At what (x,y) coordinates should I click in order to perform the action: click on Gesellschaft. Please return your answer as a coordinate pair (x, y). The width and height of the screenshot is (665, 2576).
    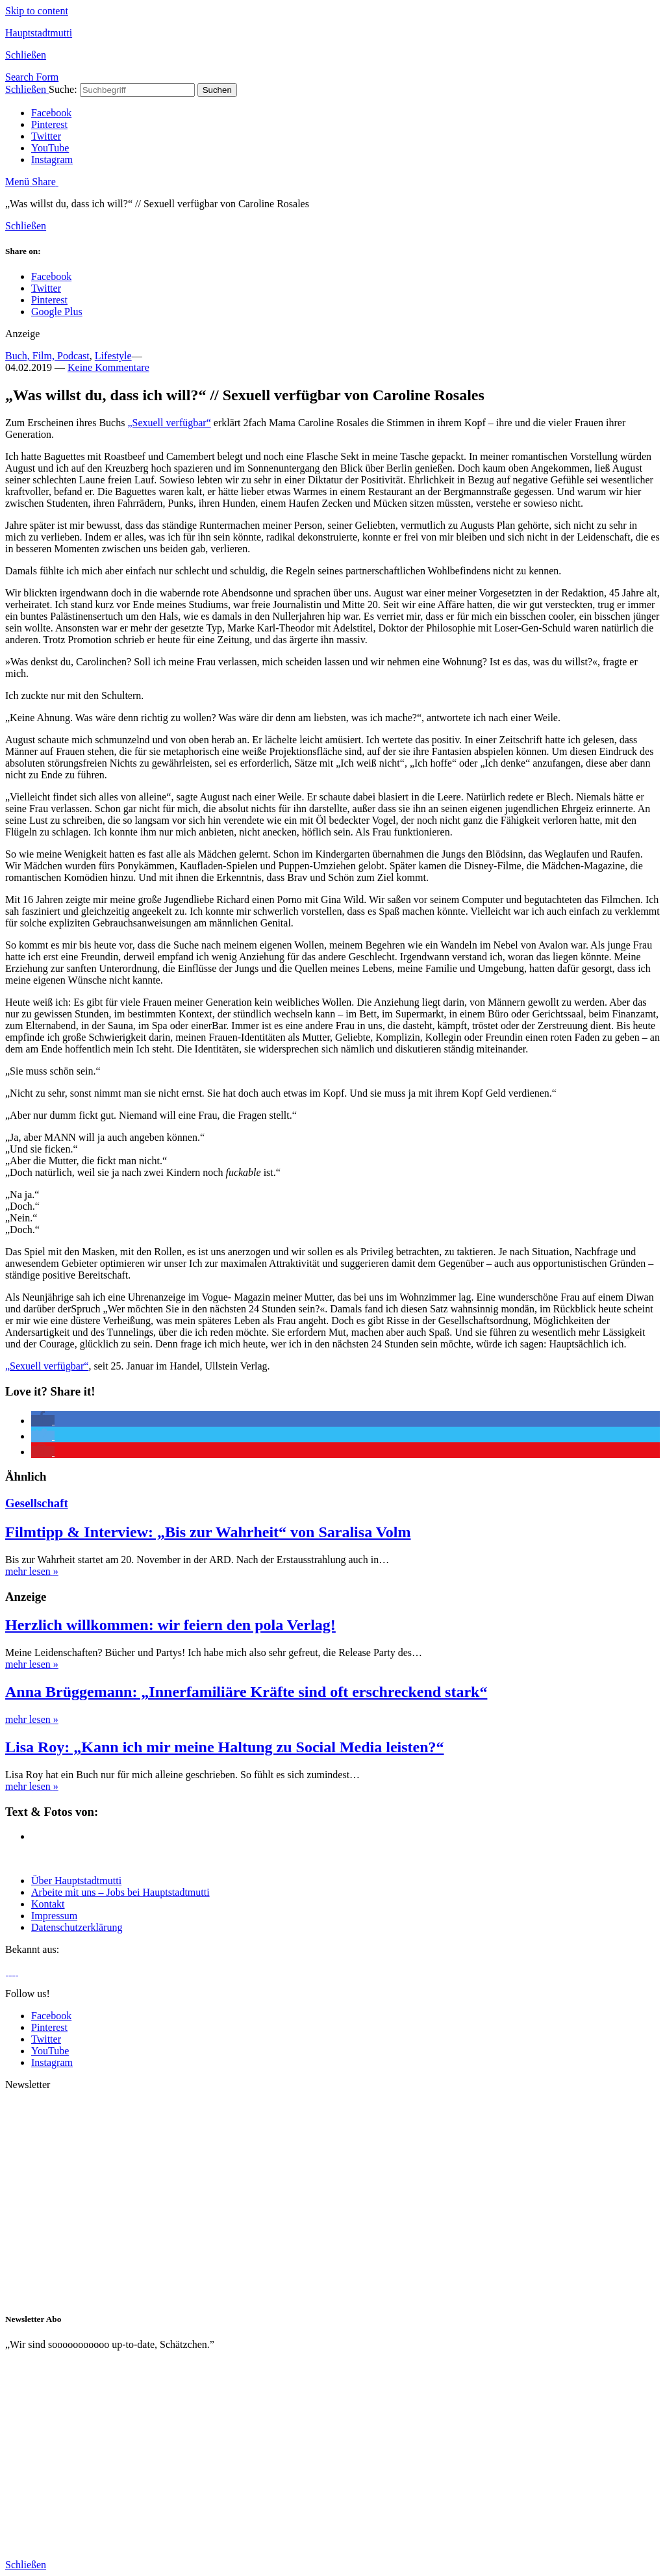
    Looking at the image, I should click on (36, 1503).